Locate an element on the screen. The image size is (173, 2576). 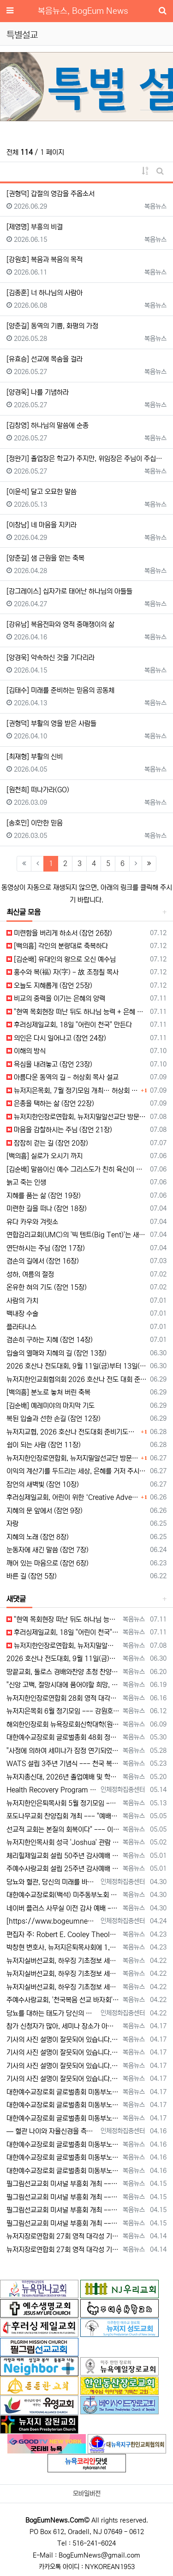
뉴저지한인은퇴목사회 5월 정기모임 --- "천국 갈 준비되셨나요?" [2026년 5월 13일 수요일 자 뉴욕일보 기사] ==> https://w… is located at coordinates (62, 1803).